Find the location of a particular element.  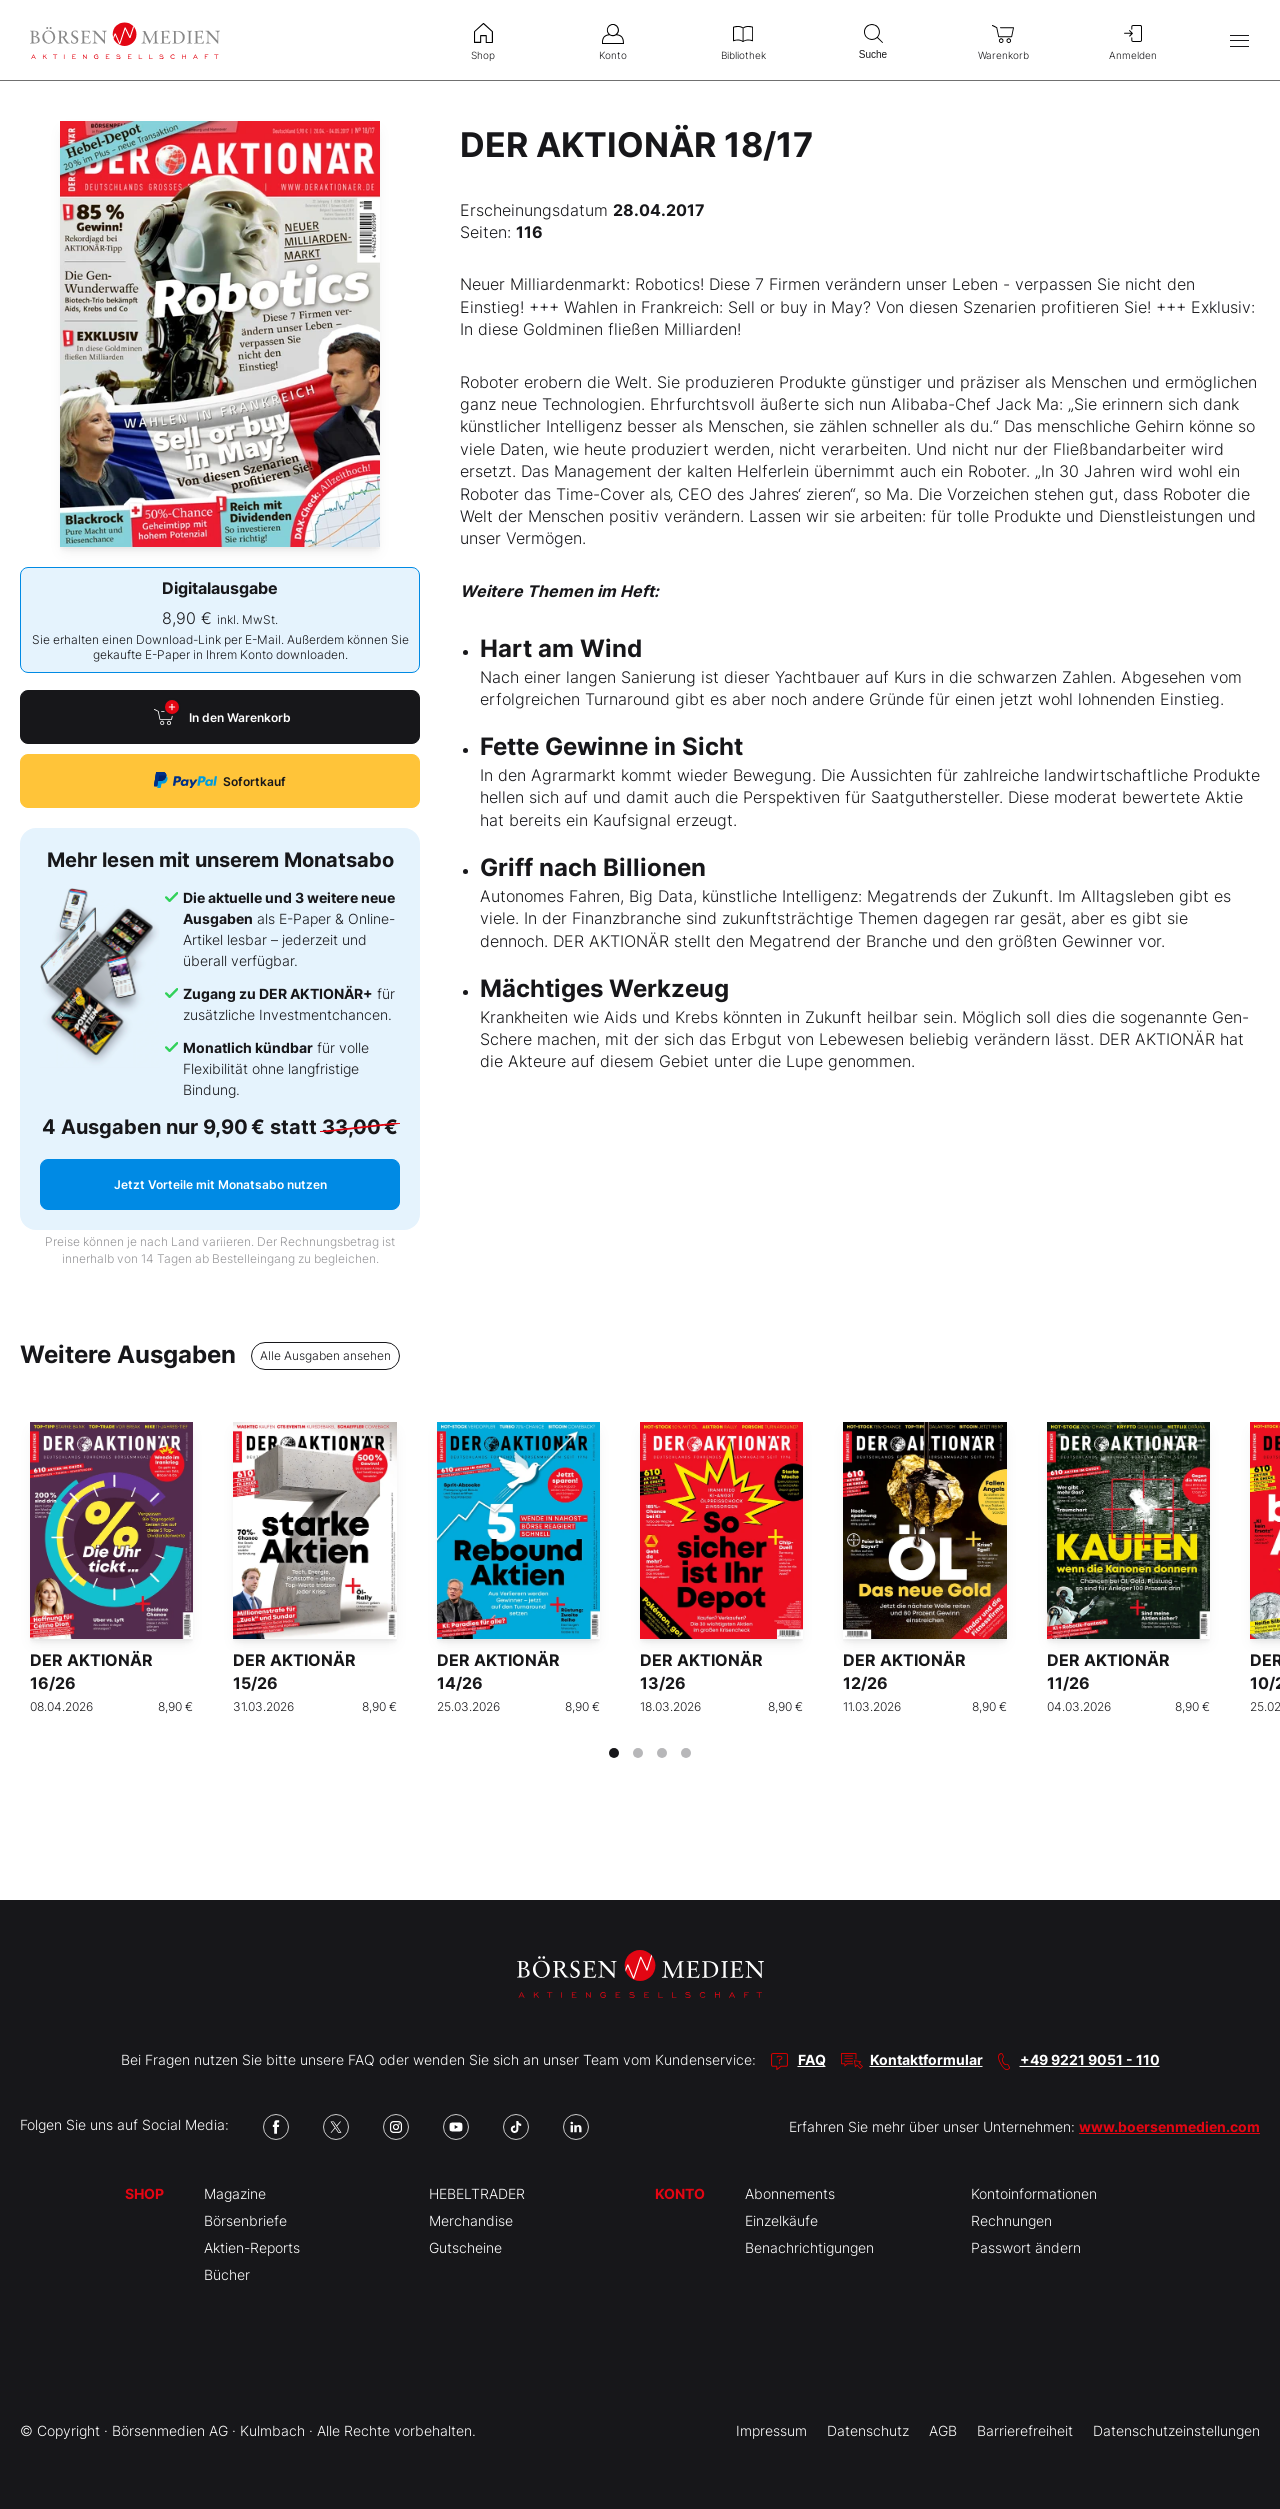

Abonnements is located at coordinates (790, 2193).